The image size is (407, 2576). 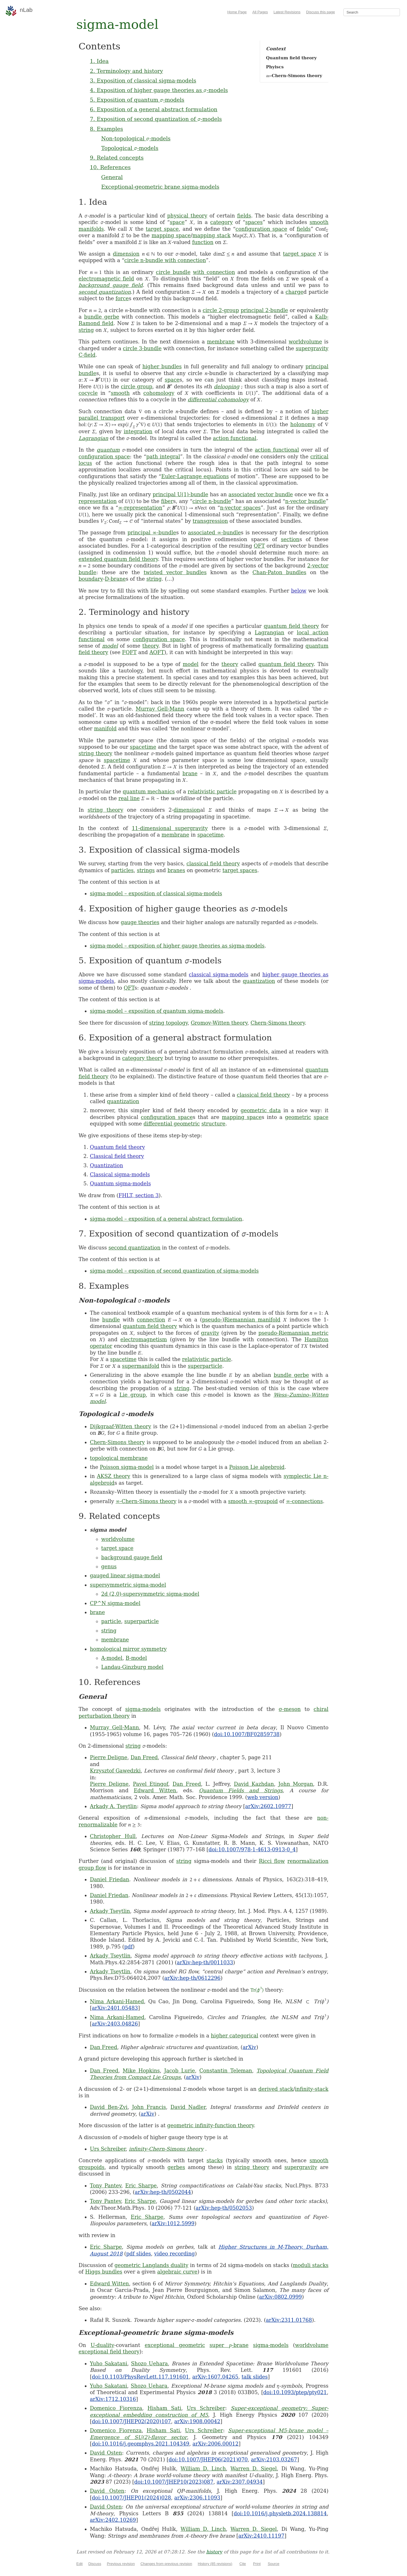 What do you see at coordinates (192, 1978) in the screenshot?
I see `arXiv:hep-th/0612296` at bounding box center [192, 1978].